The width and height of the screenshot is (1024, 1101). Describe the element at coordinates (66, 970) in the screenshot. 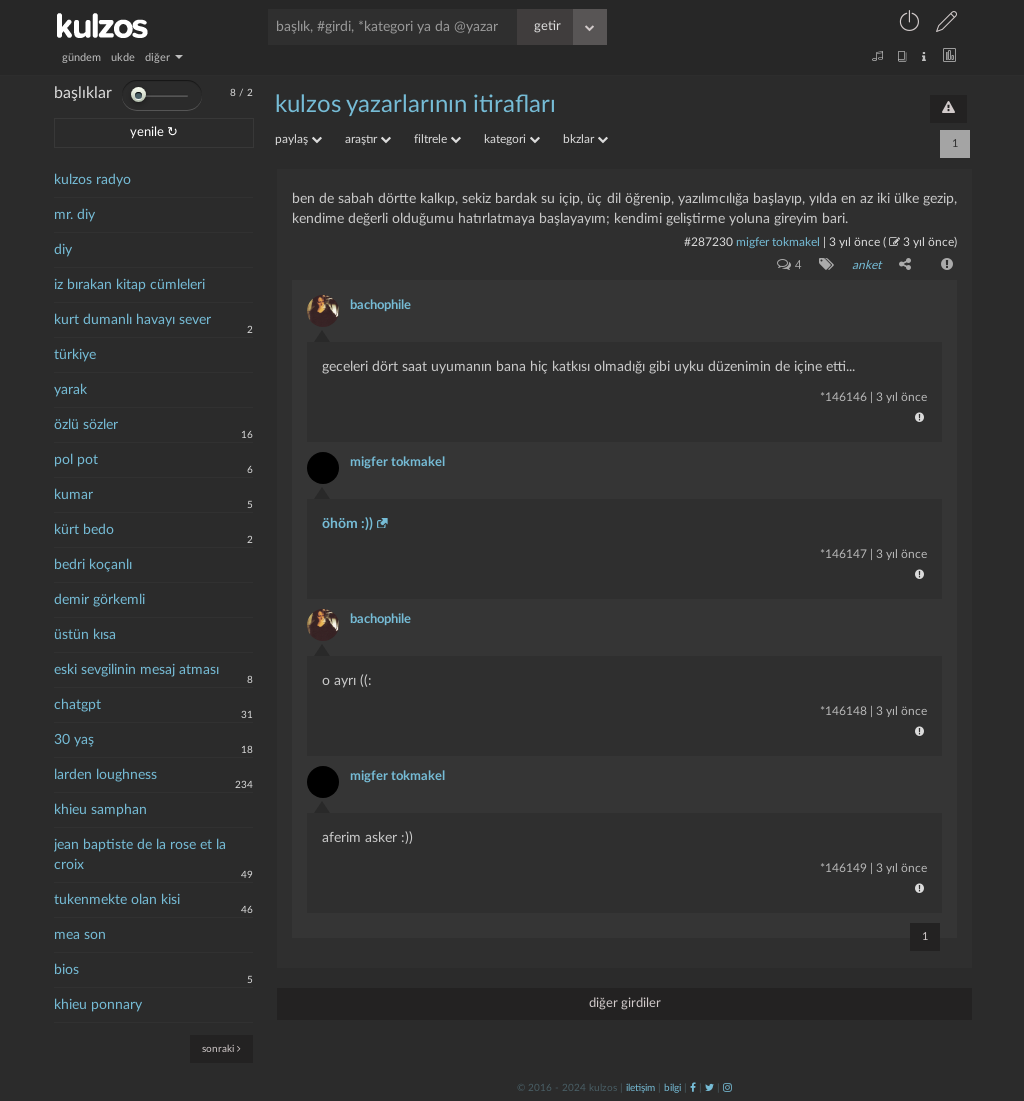

I see `bios` at that location.